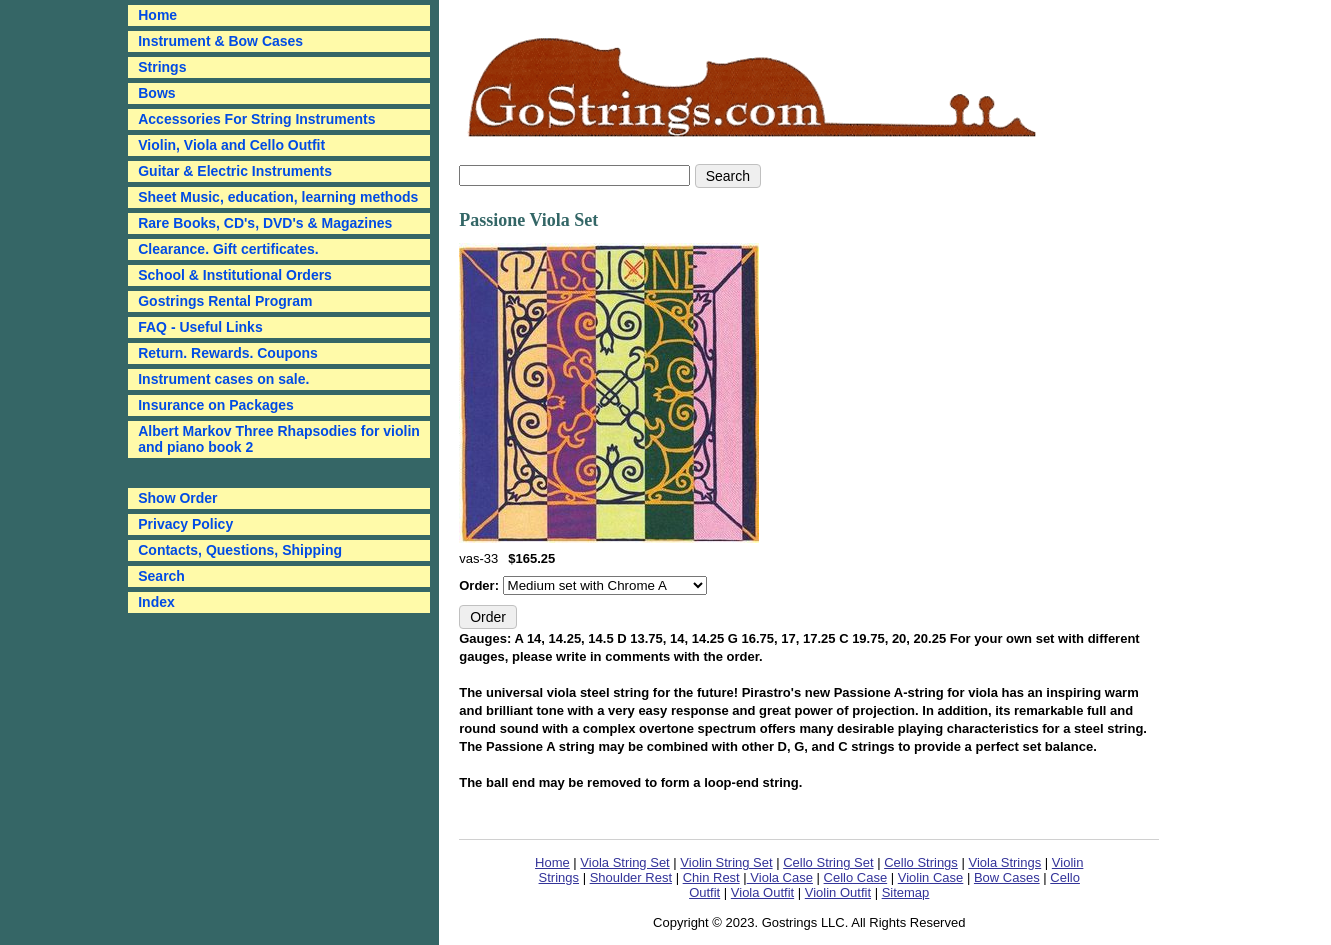 The image size is (1331, 945). Describe the element at coordinates (156, 602) in the screenshot. I see `Index` at that location.